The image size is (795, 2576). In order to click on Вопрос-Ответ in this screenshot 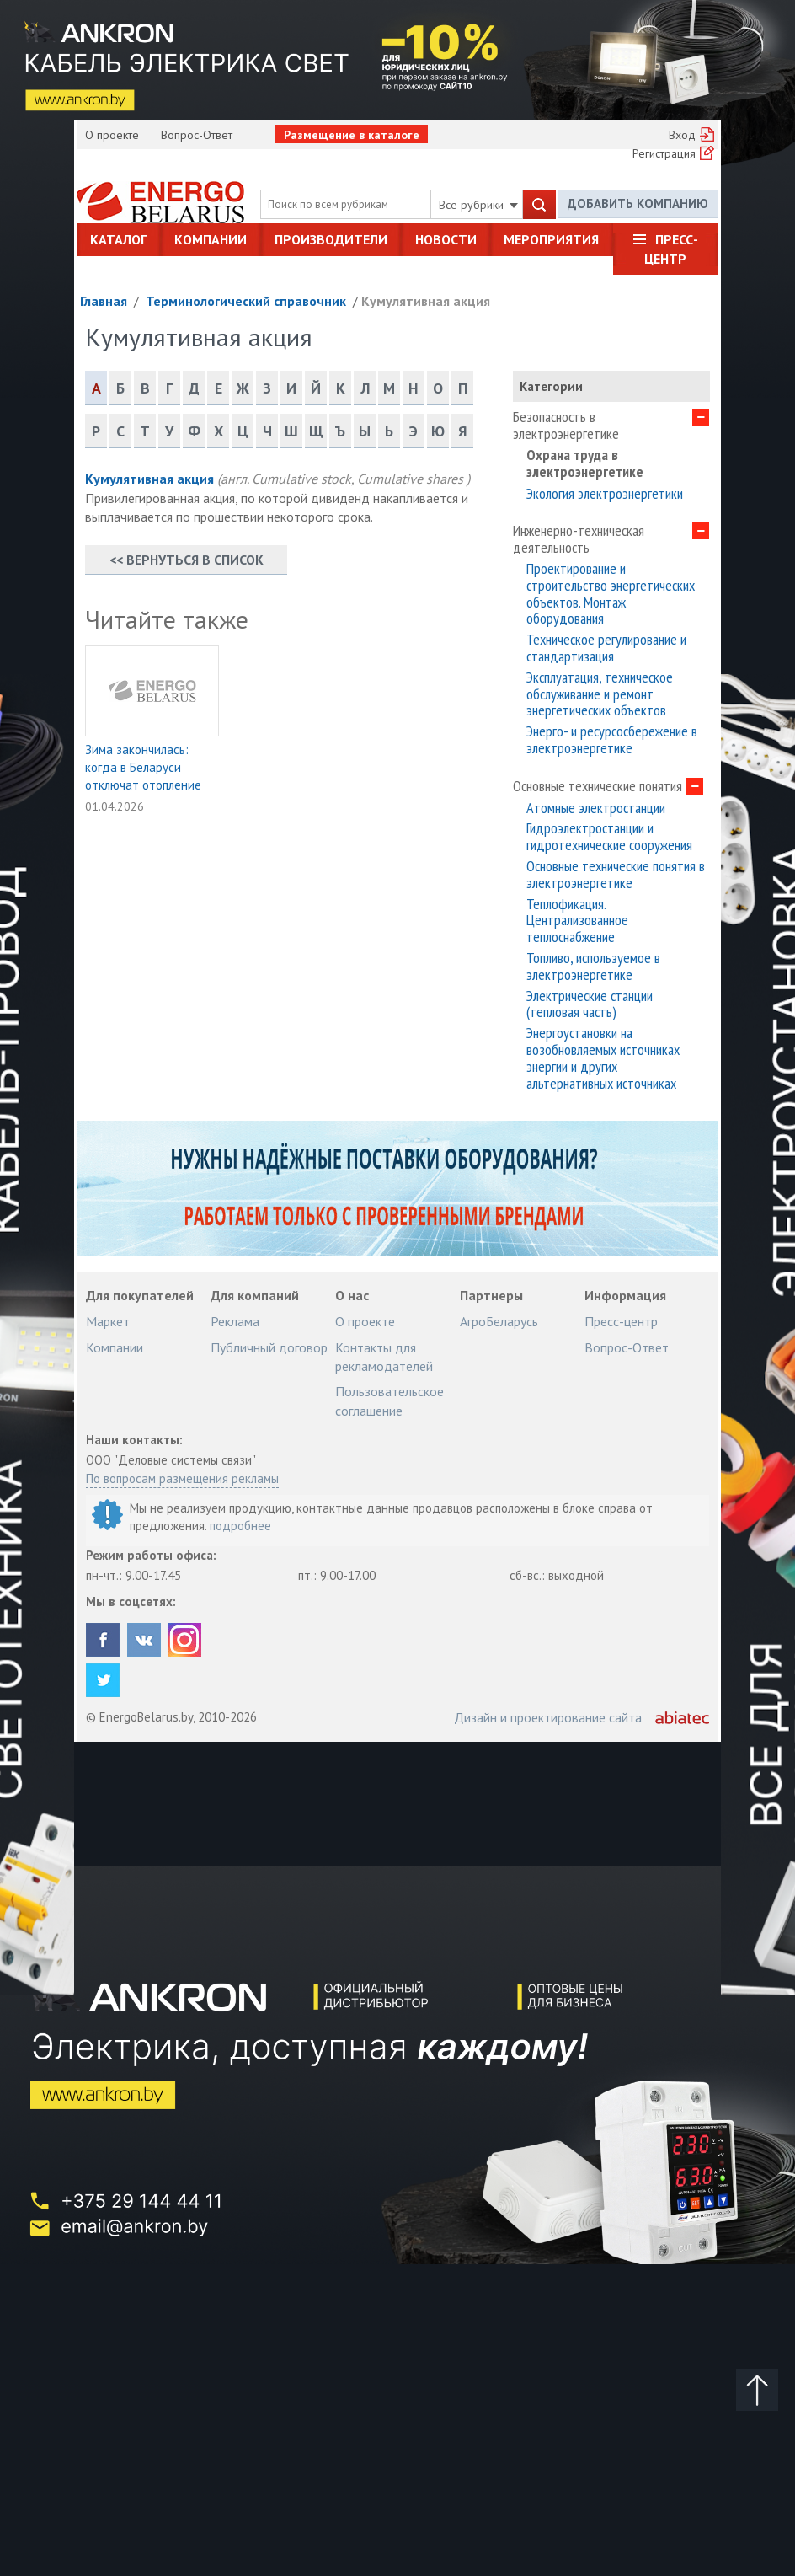, I will do `click(196, 134)`.